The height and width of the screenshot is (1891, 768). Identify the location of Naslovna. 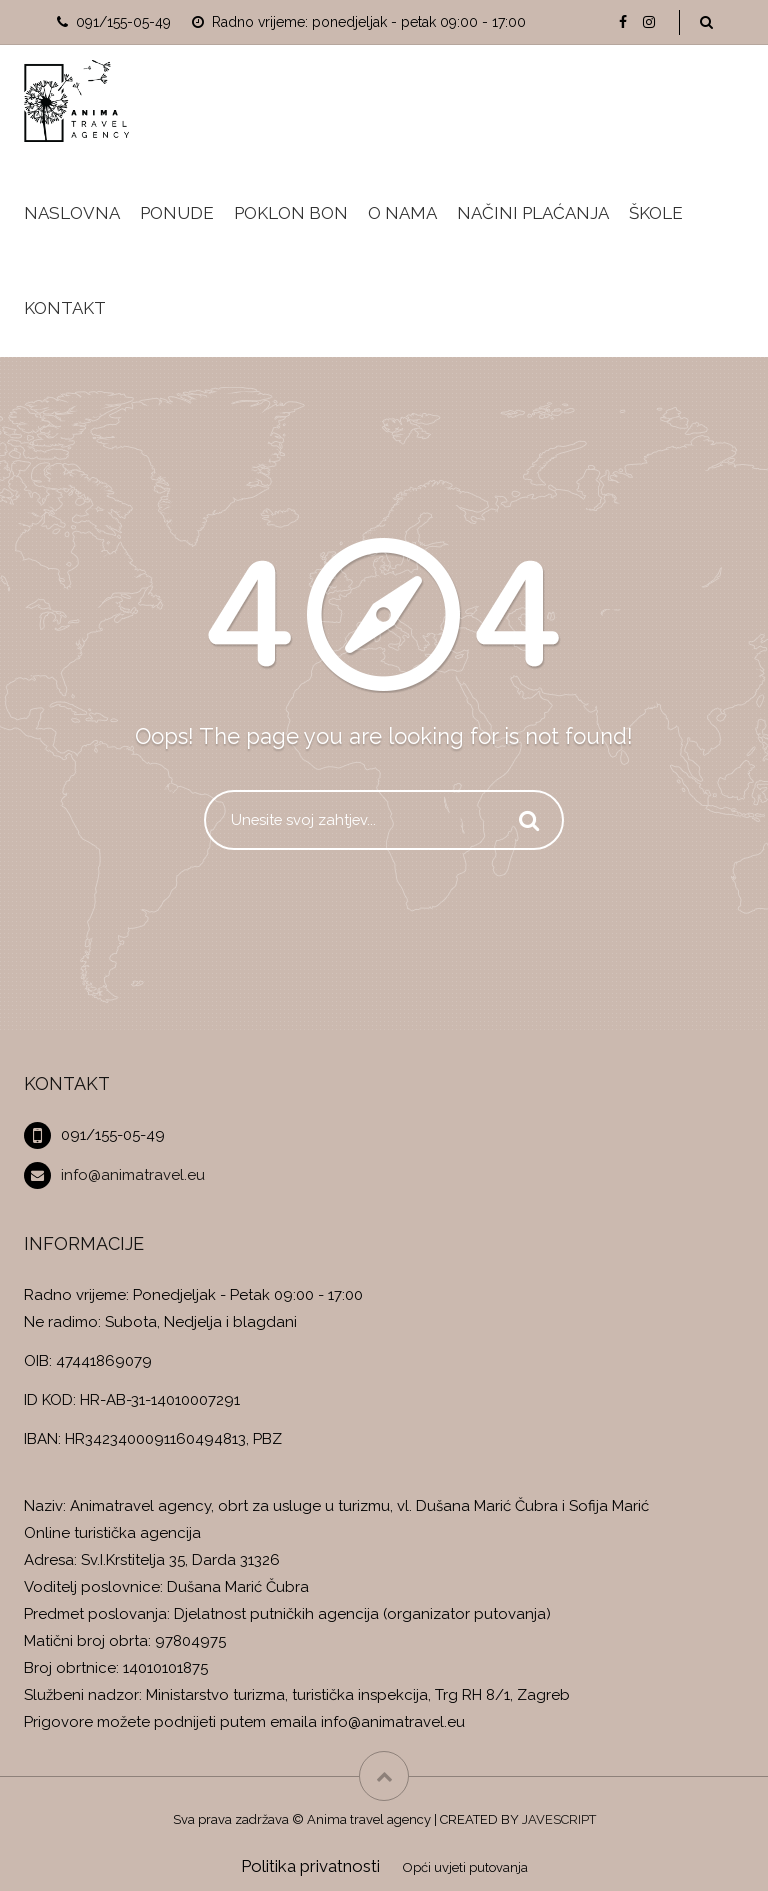
(72, 213).